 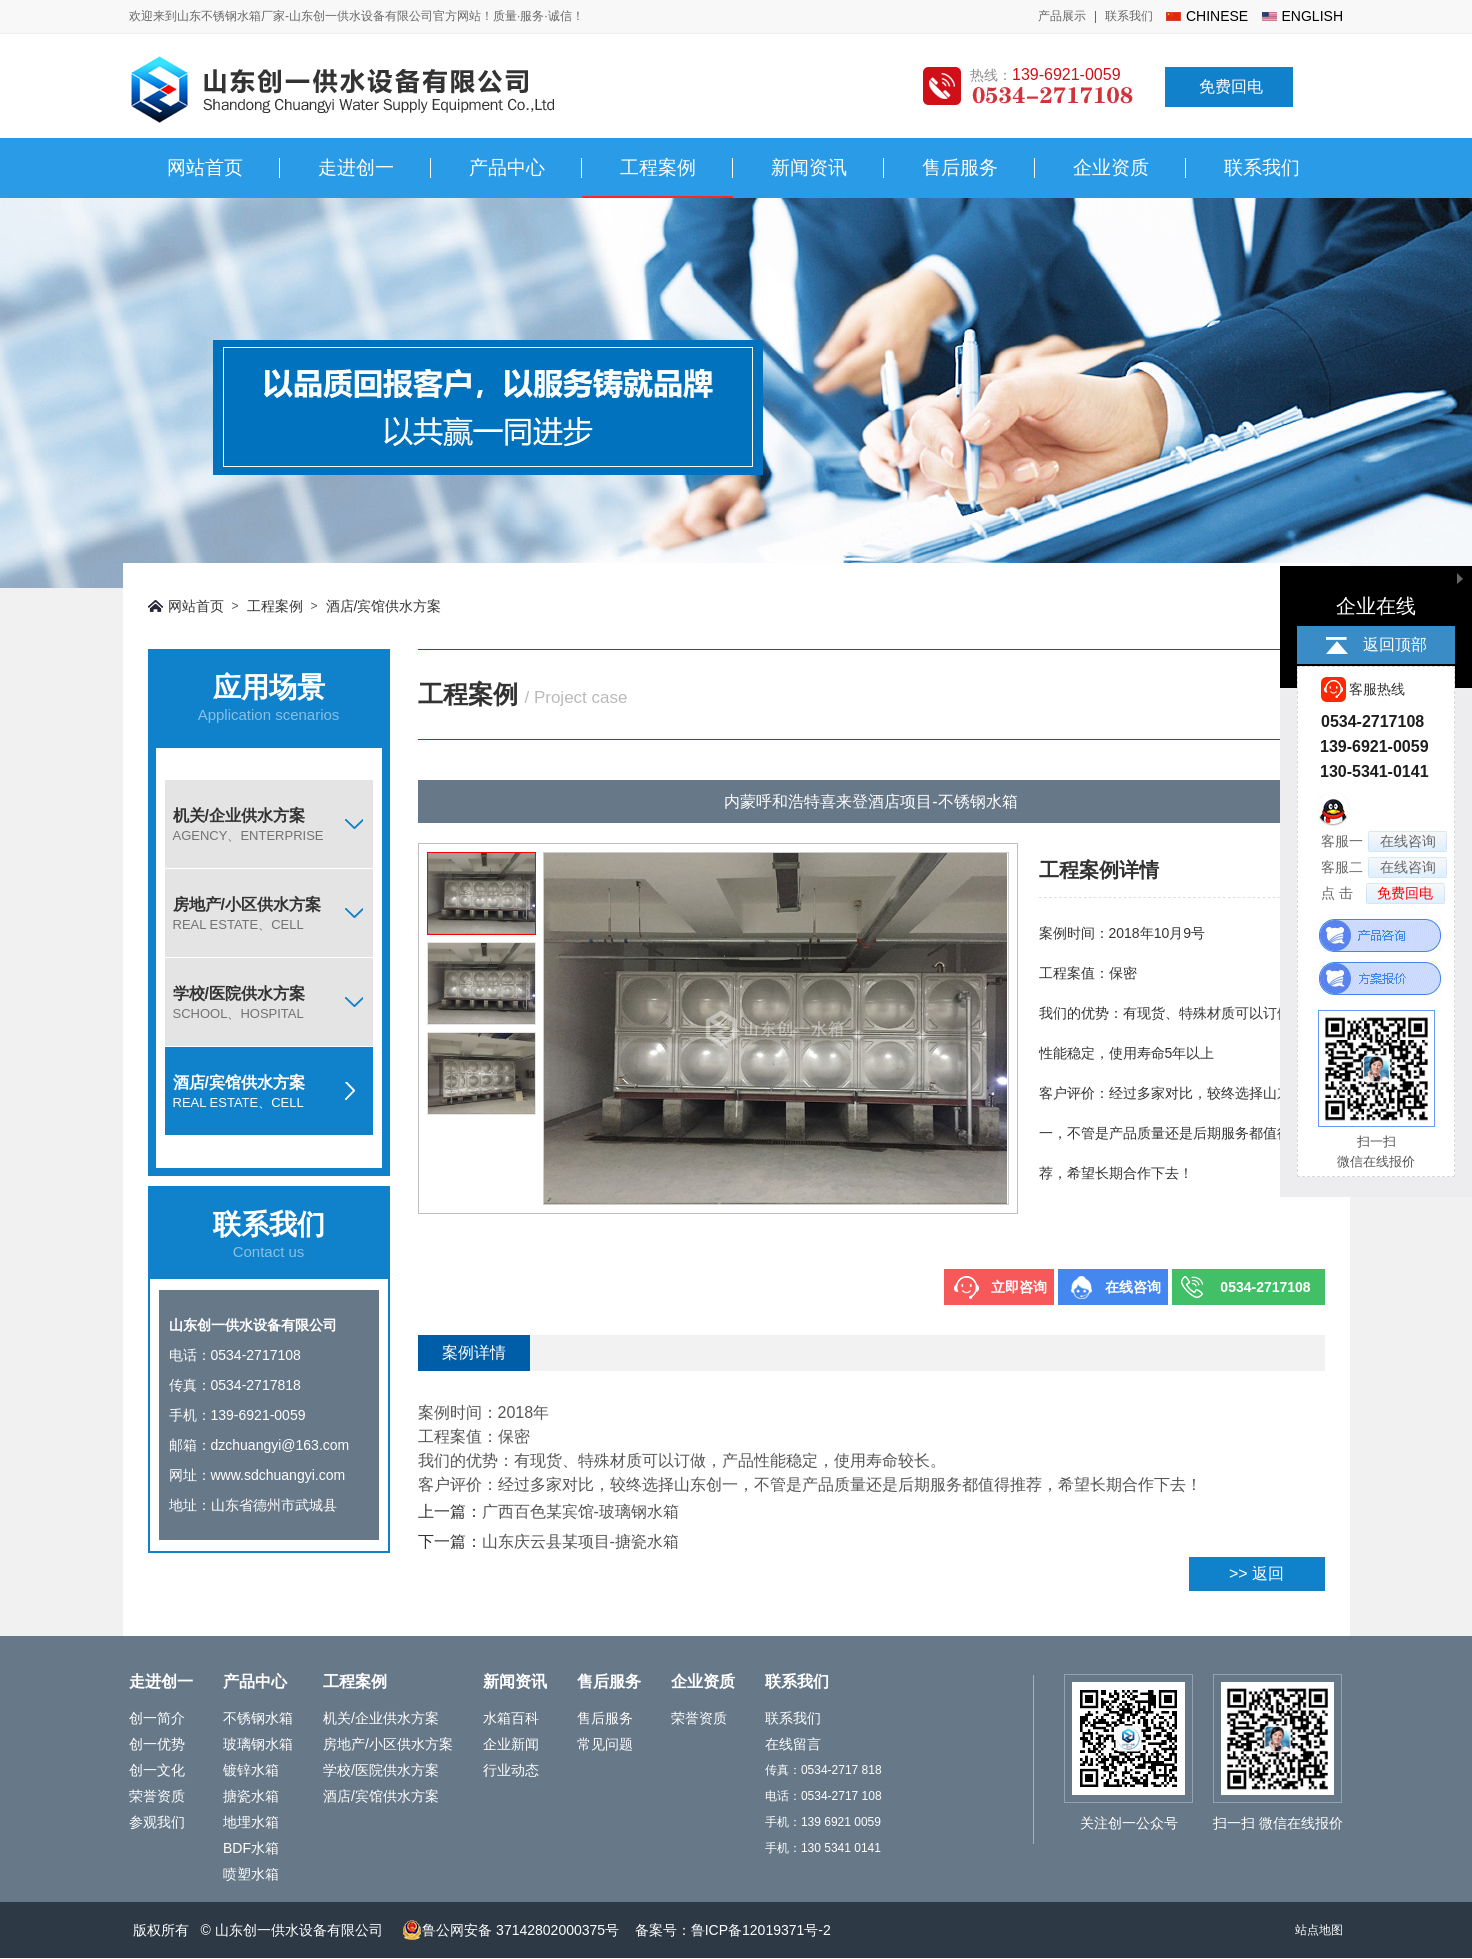 I want to click on 搪瓷水箱, so click(x=251, y=1796).